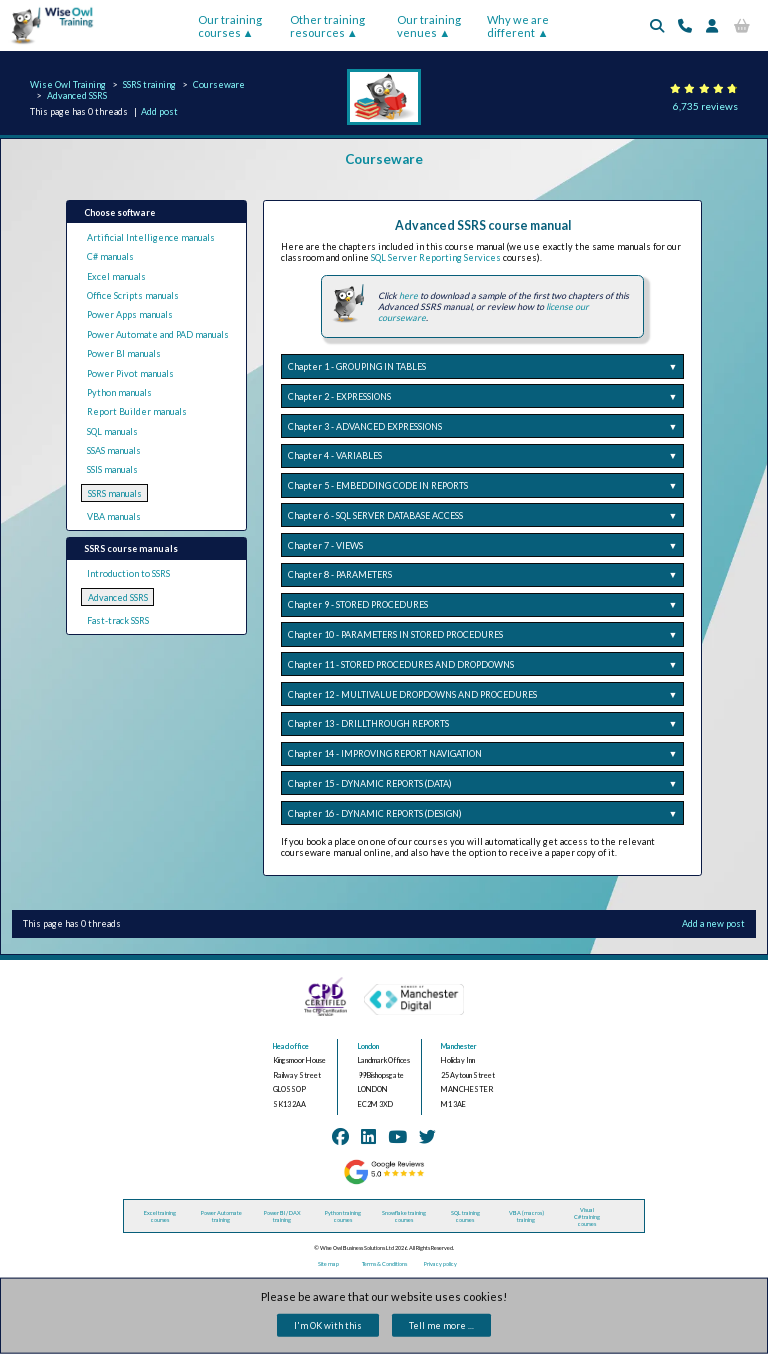 The height and width of the screenshot is (1354, 768). I want to click on I'm OK with this, so click(328, 1325).